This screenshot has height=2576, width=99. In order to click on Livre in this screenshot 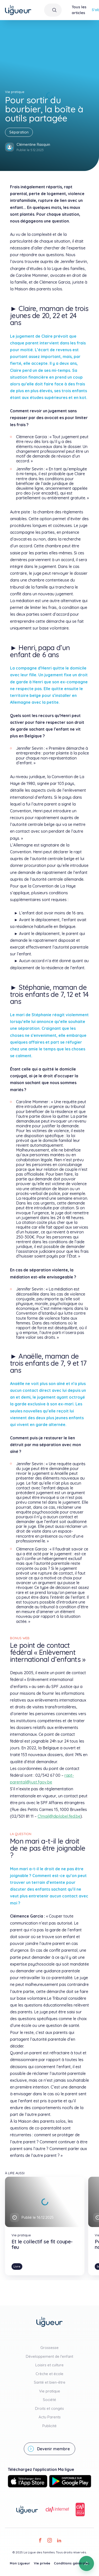, I will do `click(17, 2266)`.